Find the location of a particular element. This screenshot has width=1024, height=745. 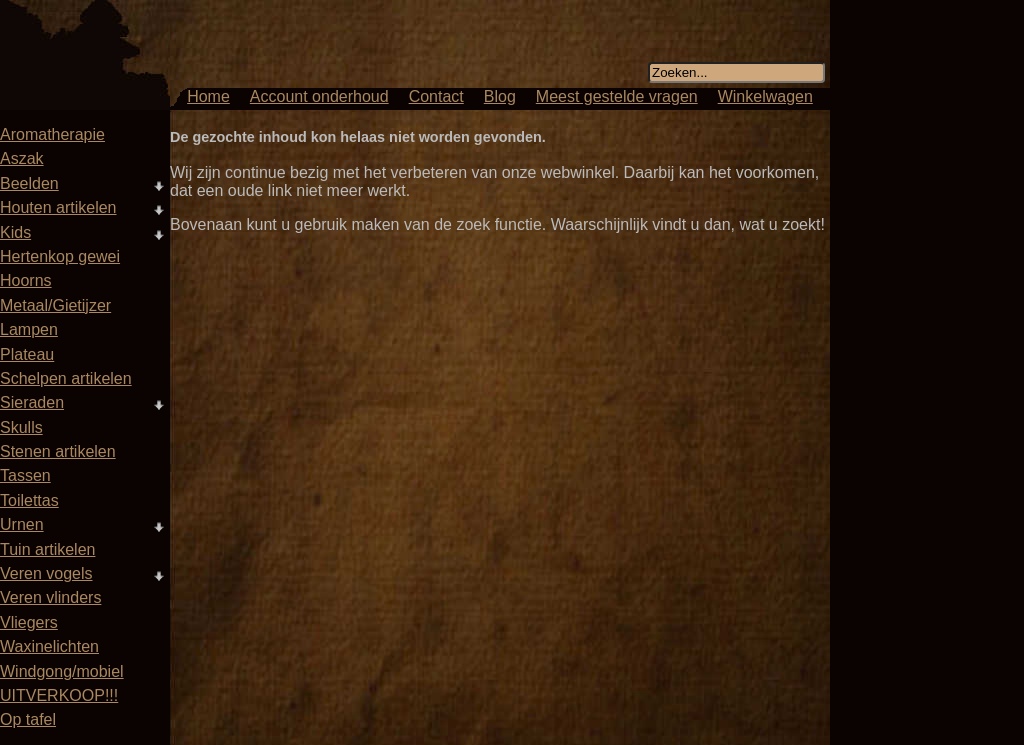

Aszak is located at coordinates (22, 158).